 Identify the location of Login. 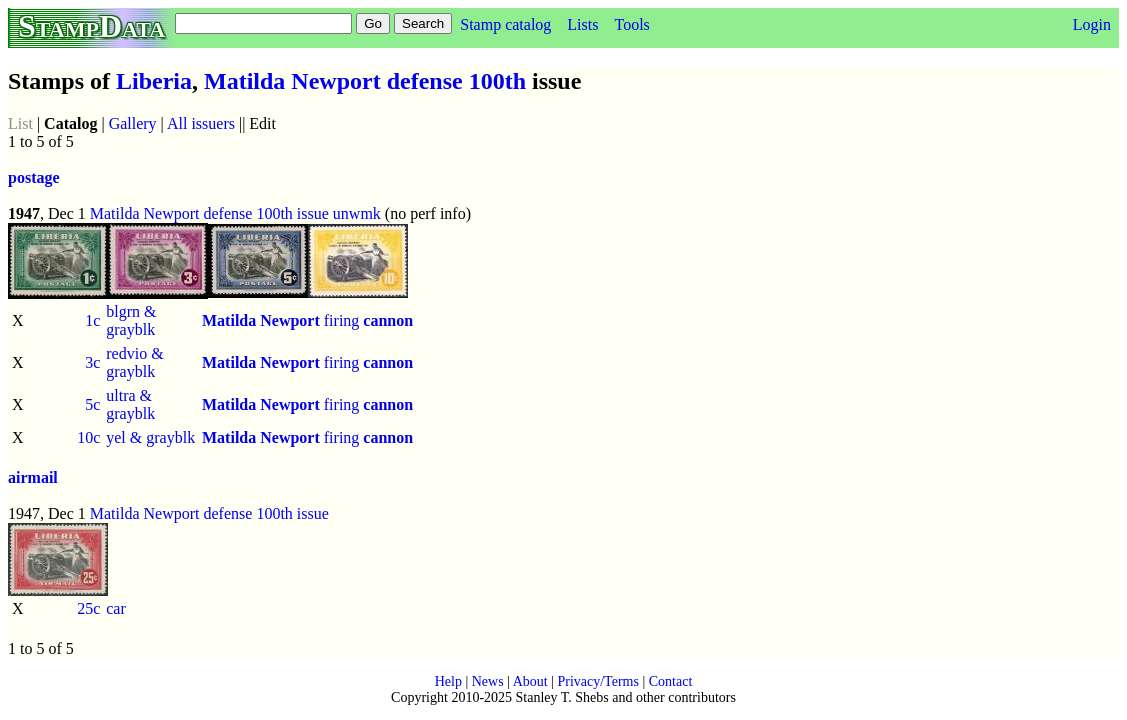
(1092, 24).